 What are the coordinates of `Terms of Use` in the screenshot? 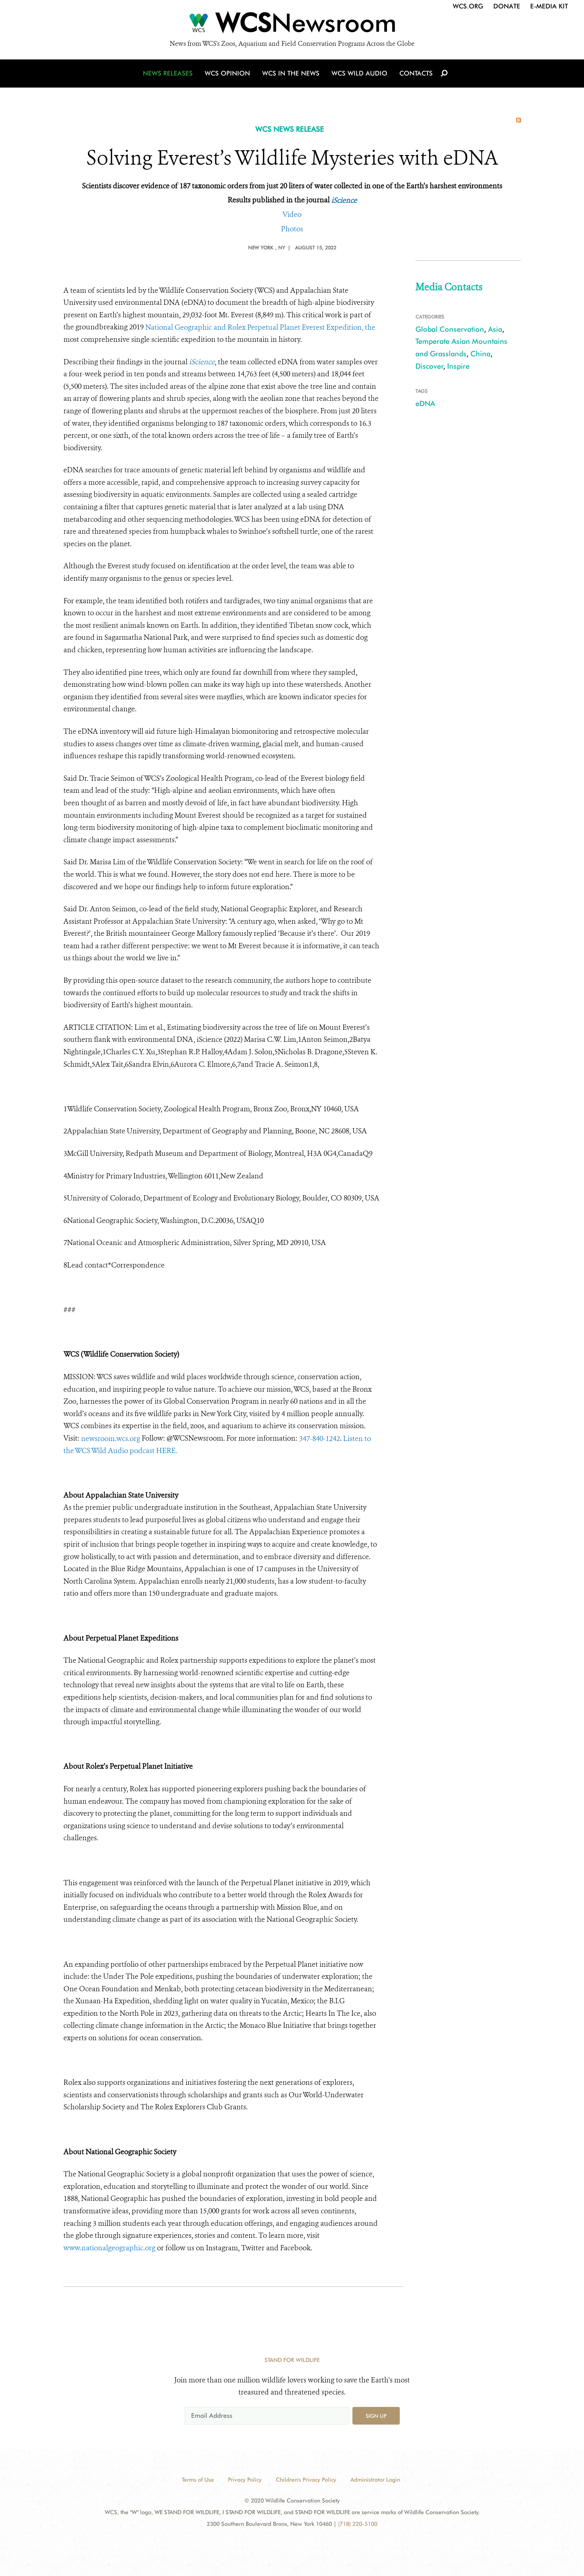 It's located at (198, 2479).